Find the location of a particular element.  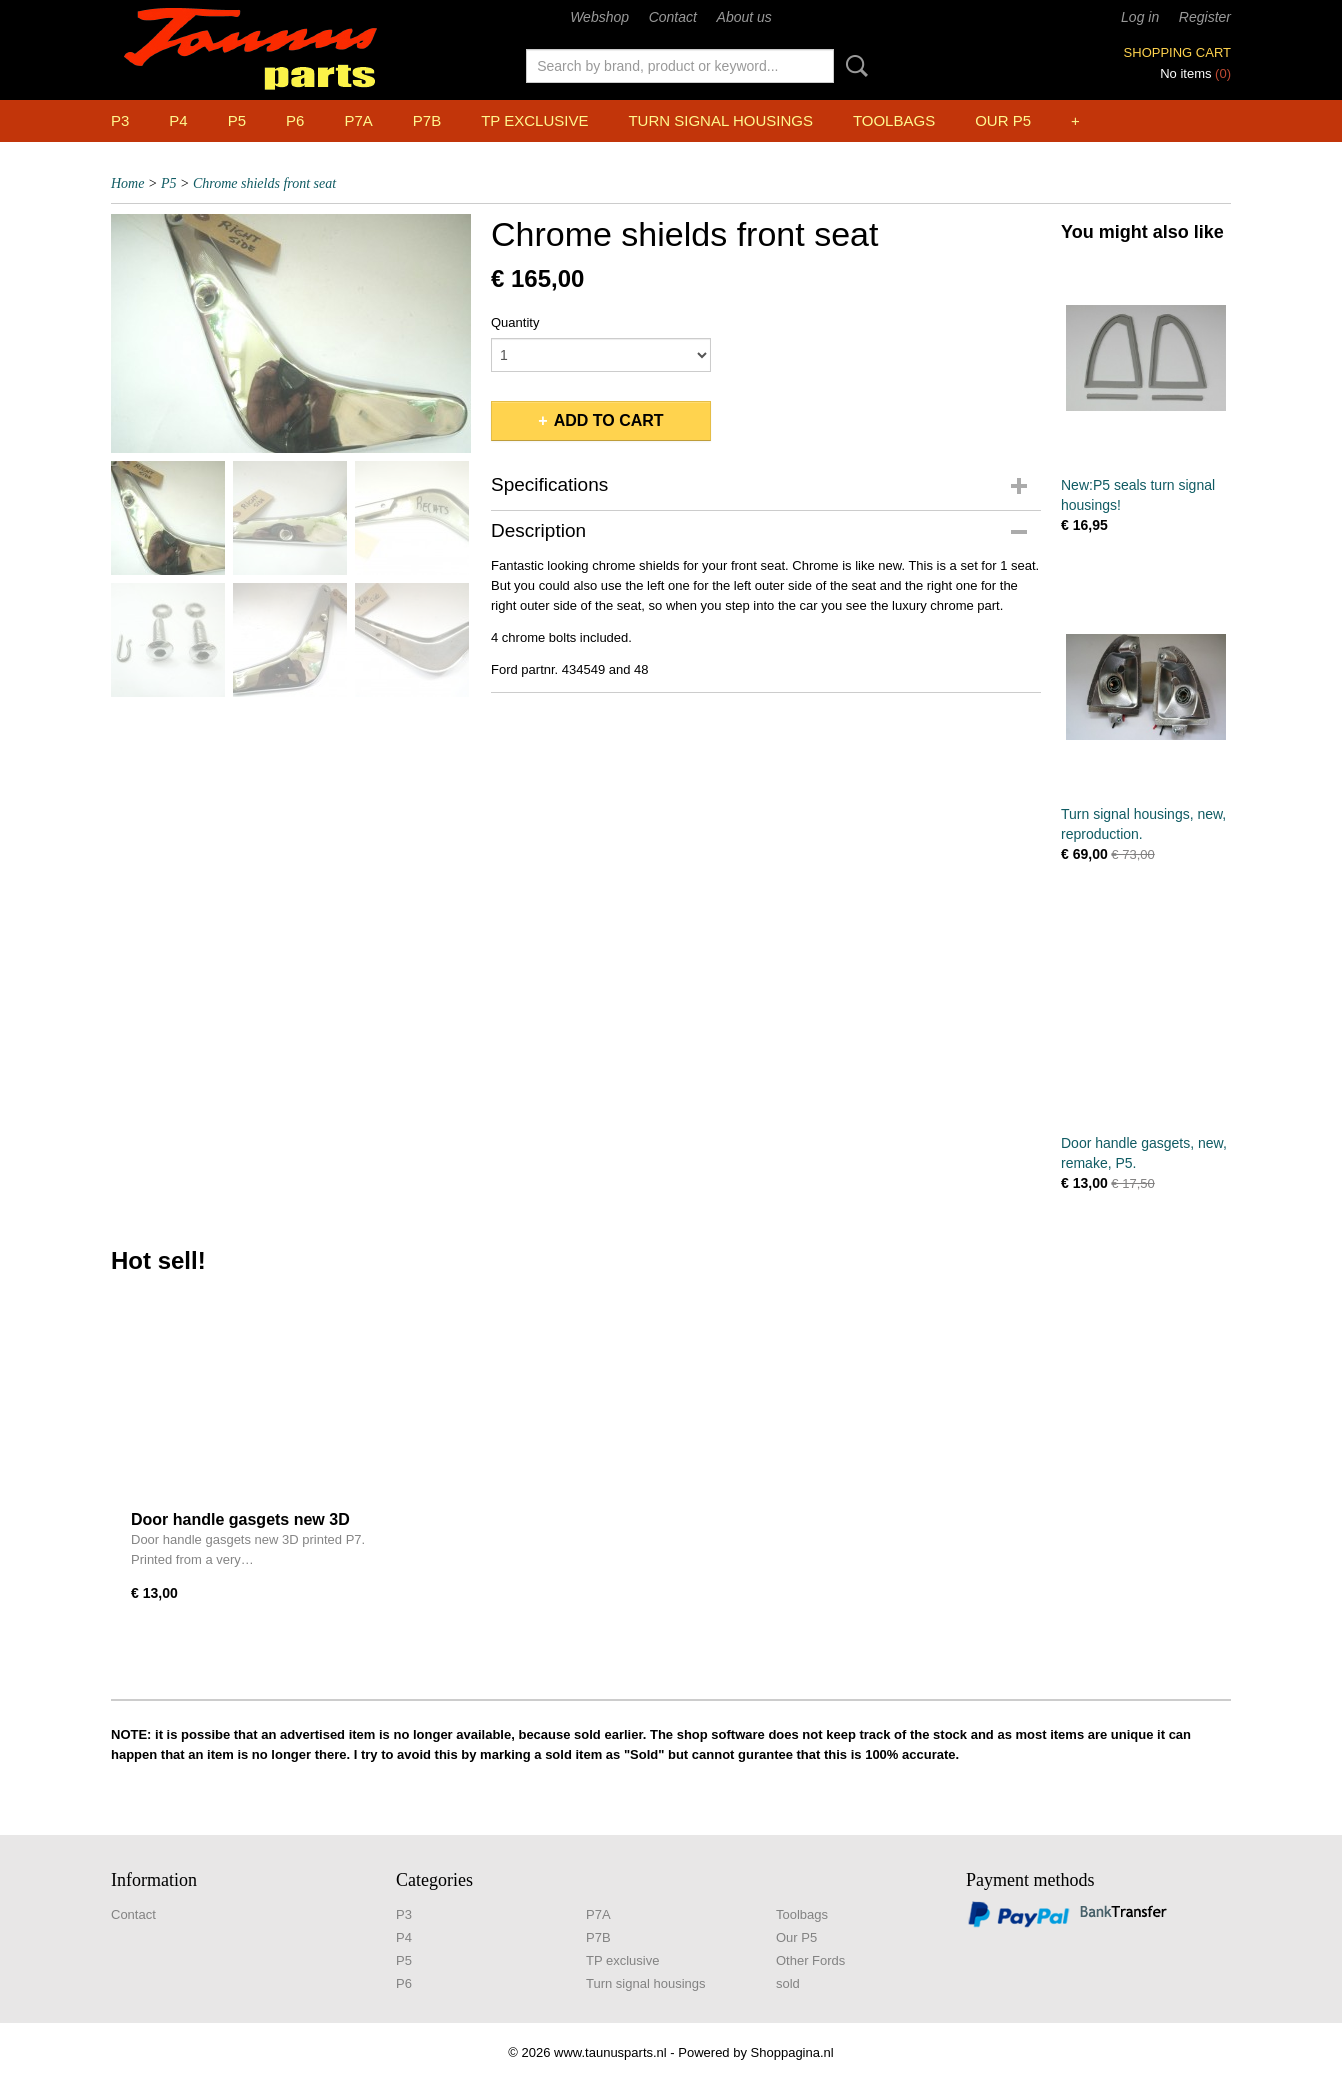

Add to cart is located at coordinates (609, 420).